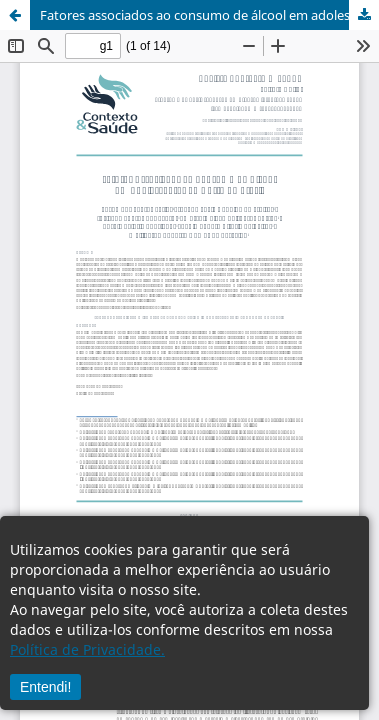 The width and height of the screenshot is (379, 720). What do you see at coordinates (209, 15) in the screenshot?
I see `Fatores associados ao consumo de álcool em adolescentes ao norte do Brasil` at bounding box center [209, 15].